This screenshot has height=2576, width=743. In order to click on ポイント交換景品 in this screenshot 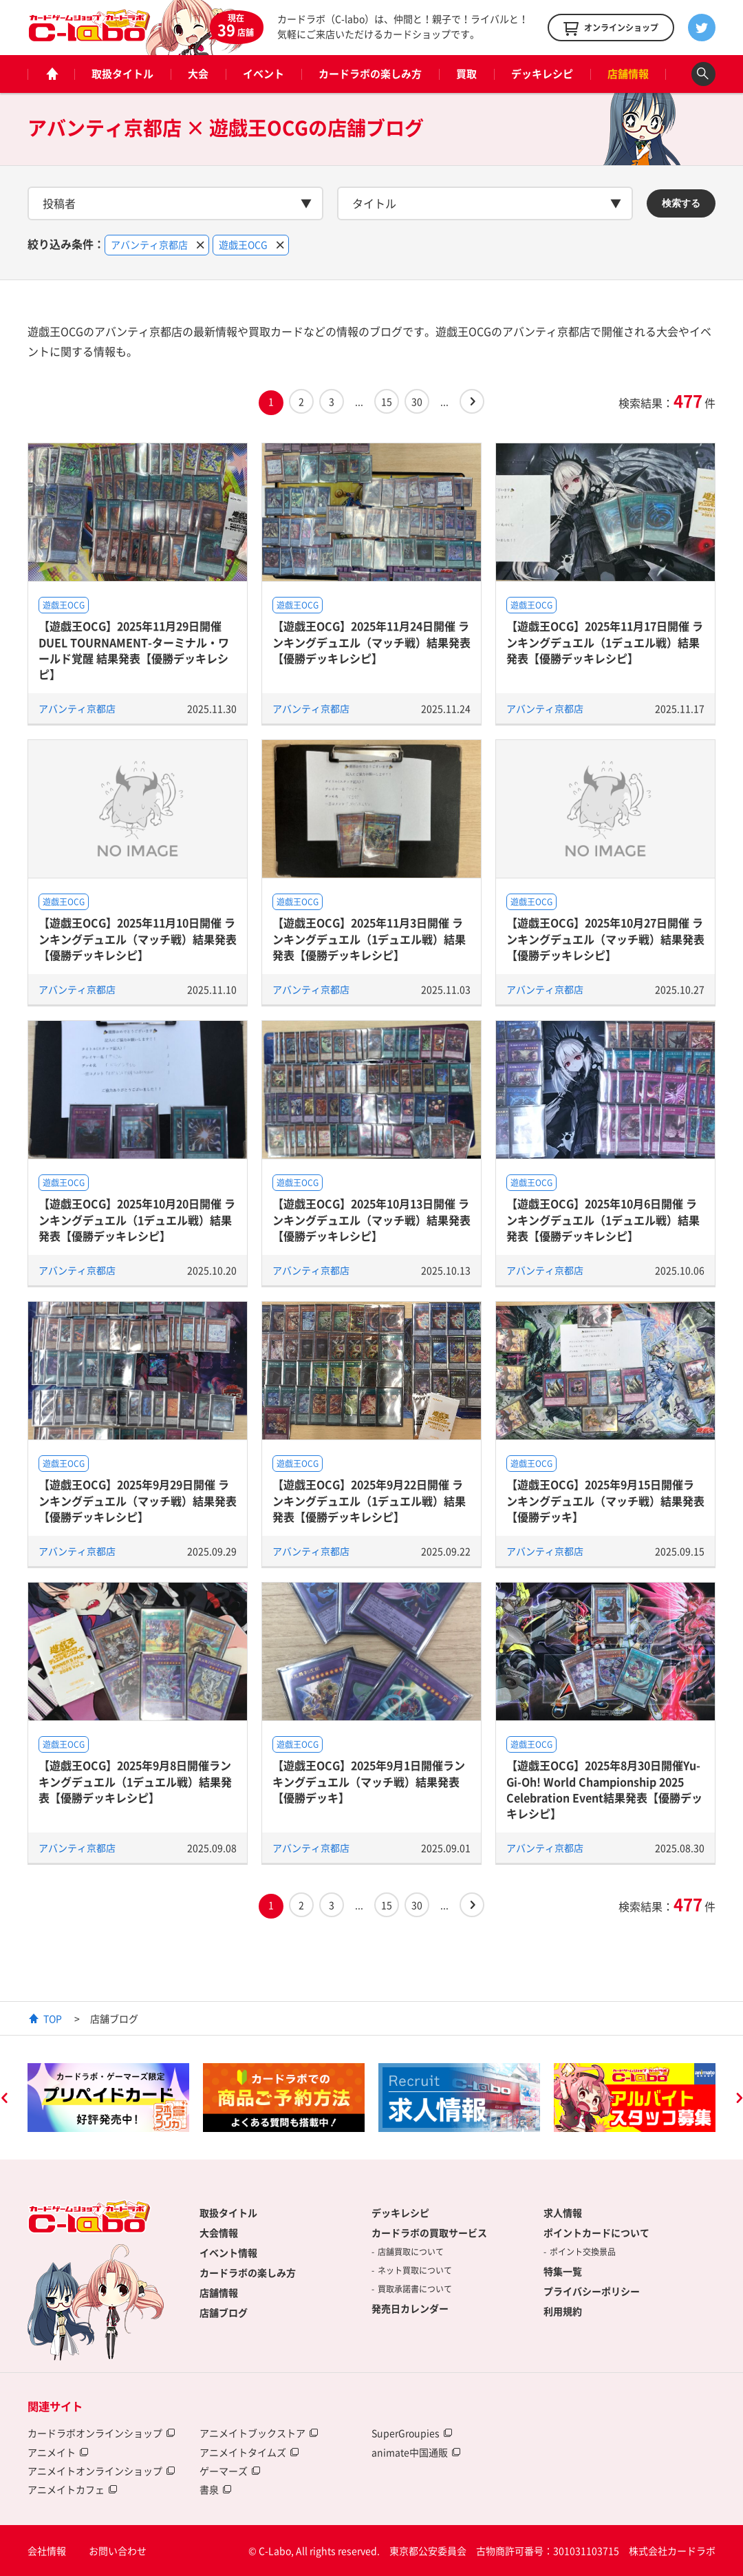, I will do `click(583, 2252)`.